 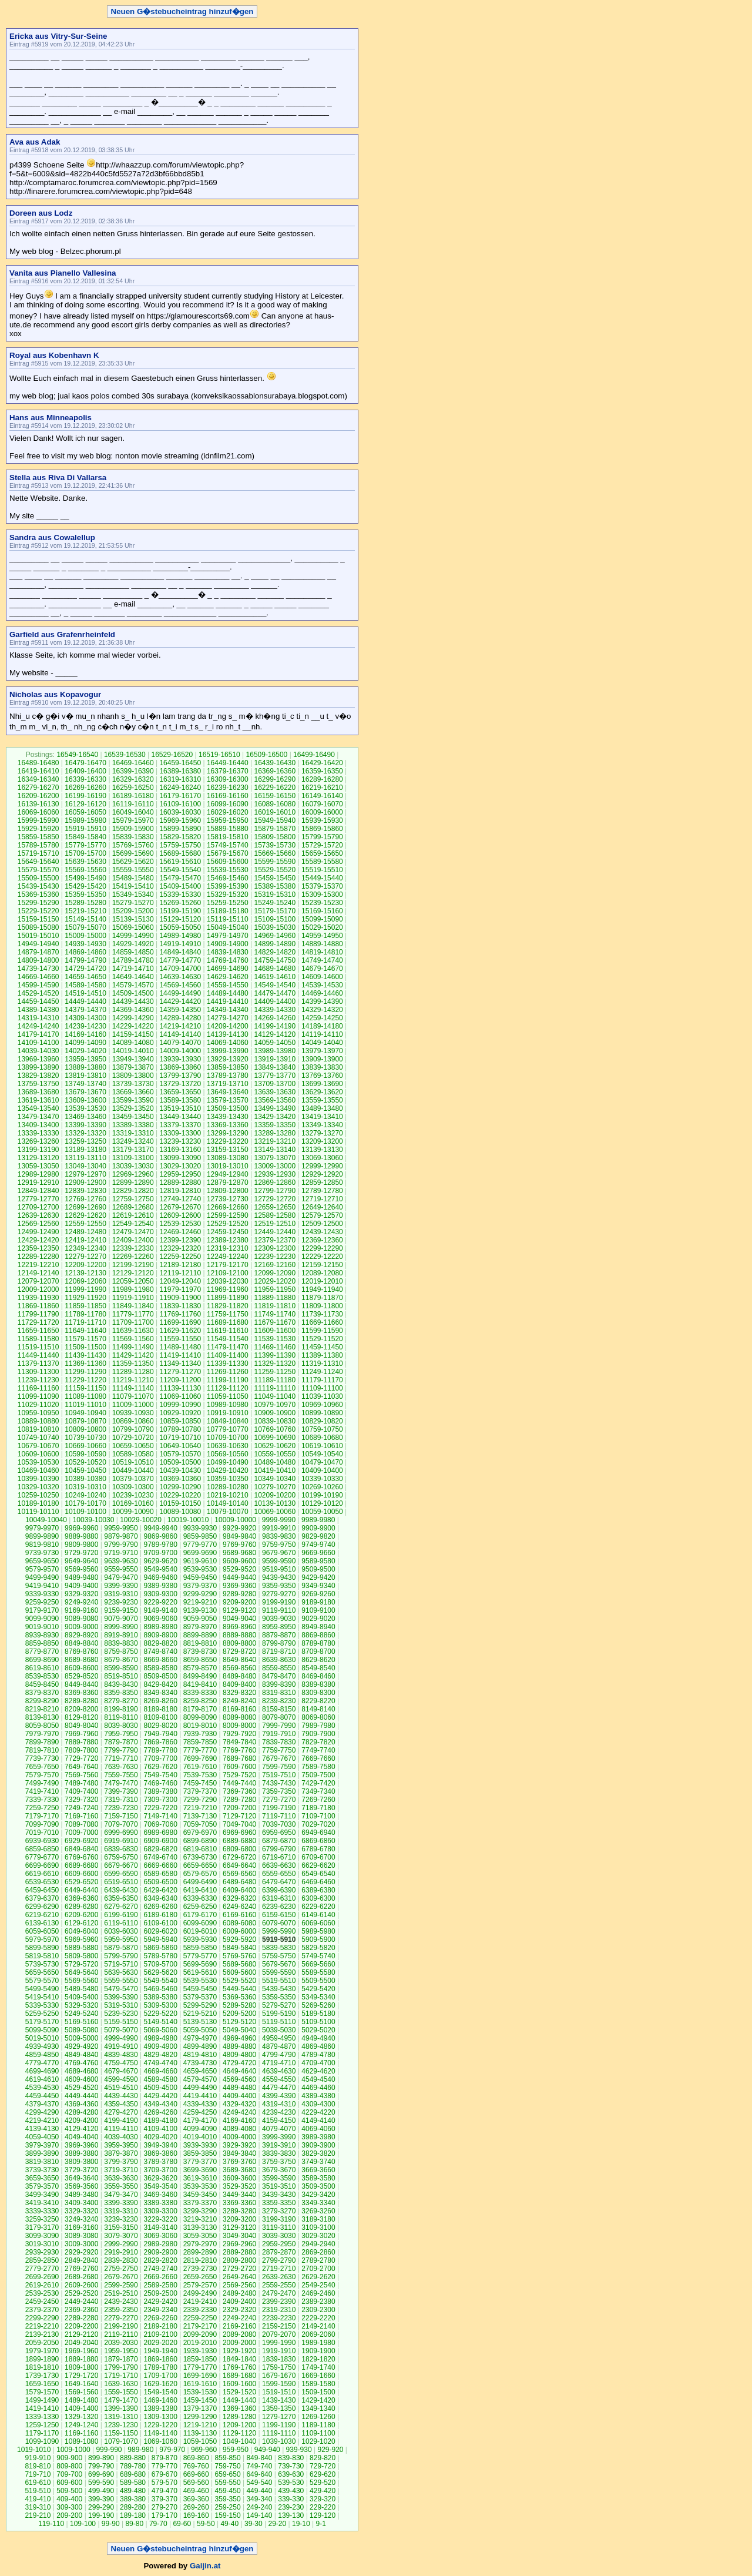 I want to click on 14249-14240, so click(x=38, y=1026).